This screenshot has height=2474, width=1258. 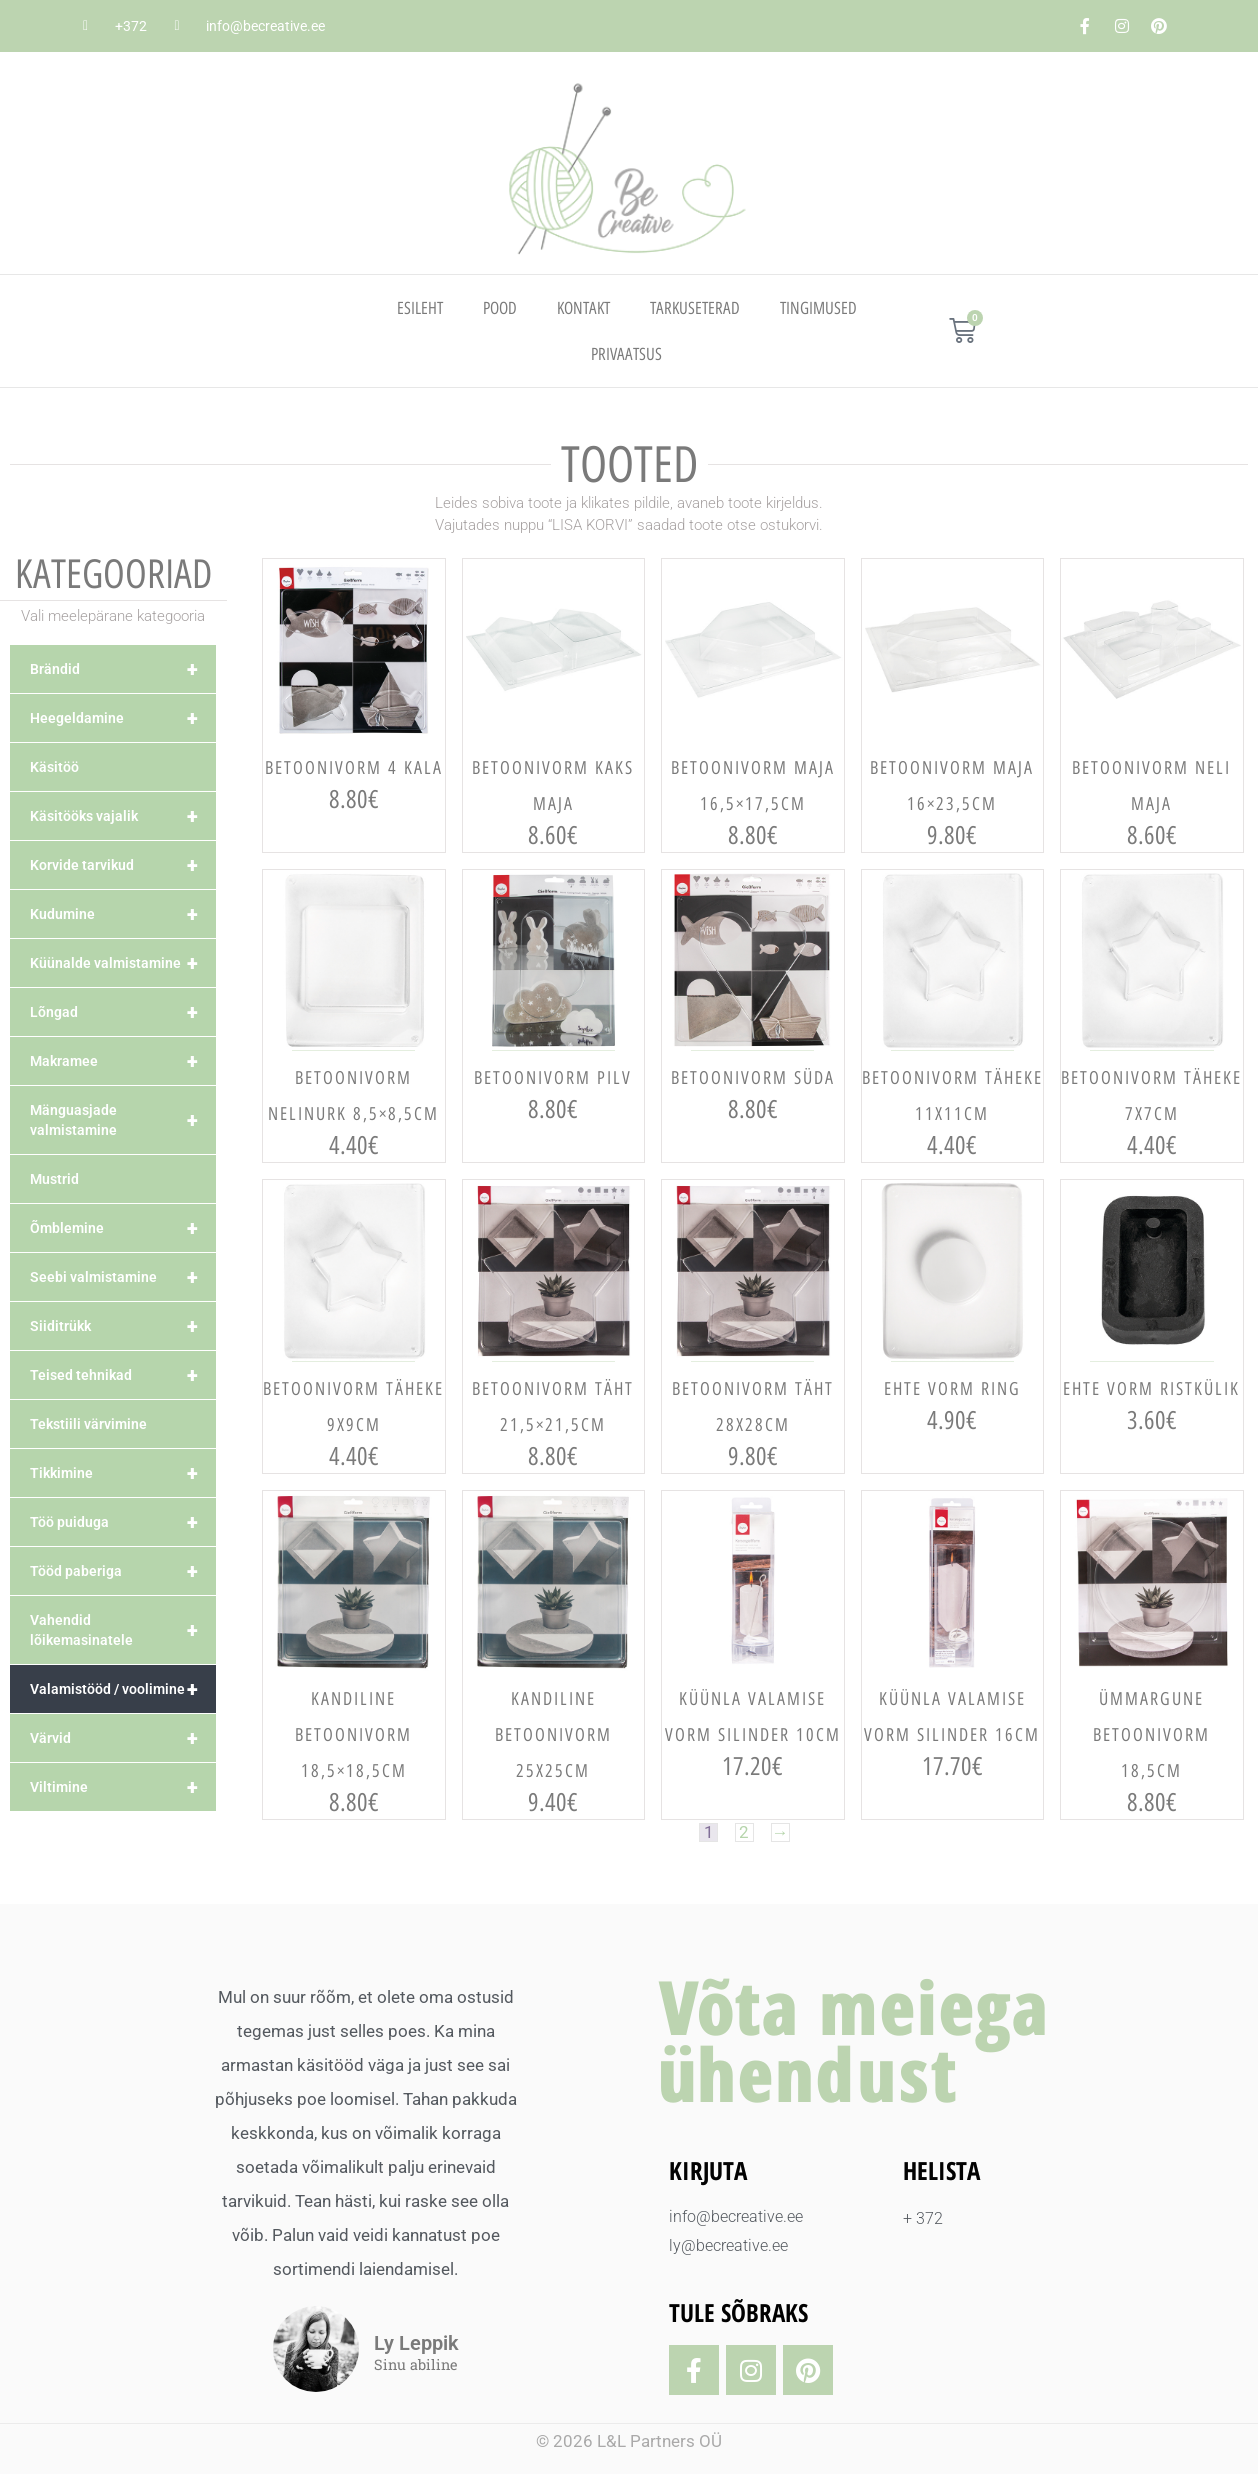 What do you see at coordinates (88, 1424) in the screenshot?
I see `Tekstiili värvimine` at bounding box center [88, 1424].